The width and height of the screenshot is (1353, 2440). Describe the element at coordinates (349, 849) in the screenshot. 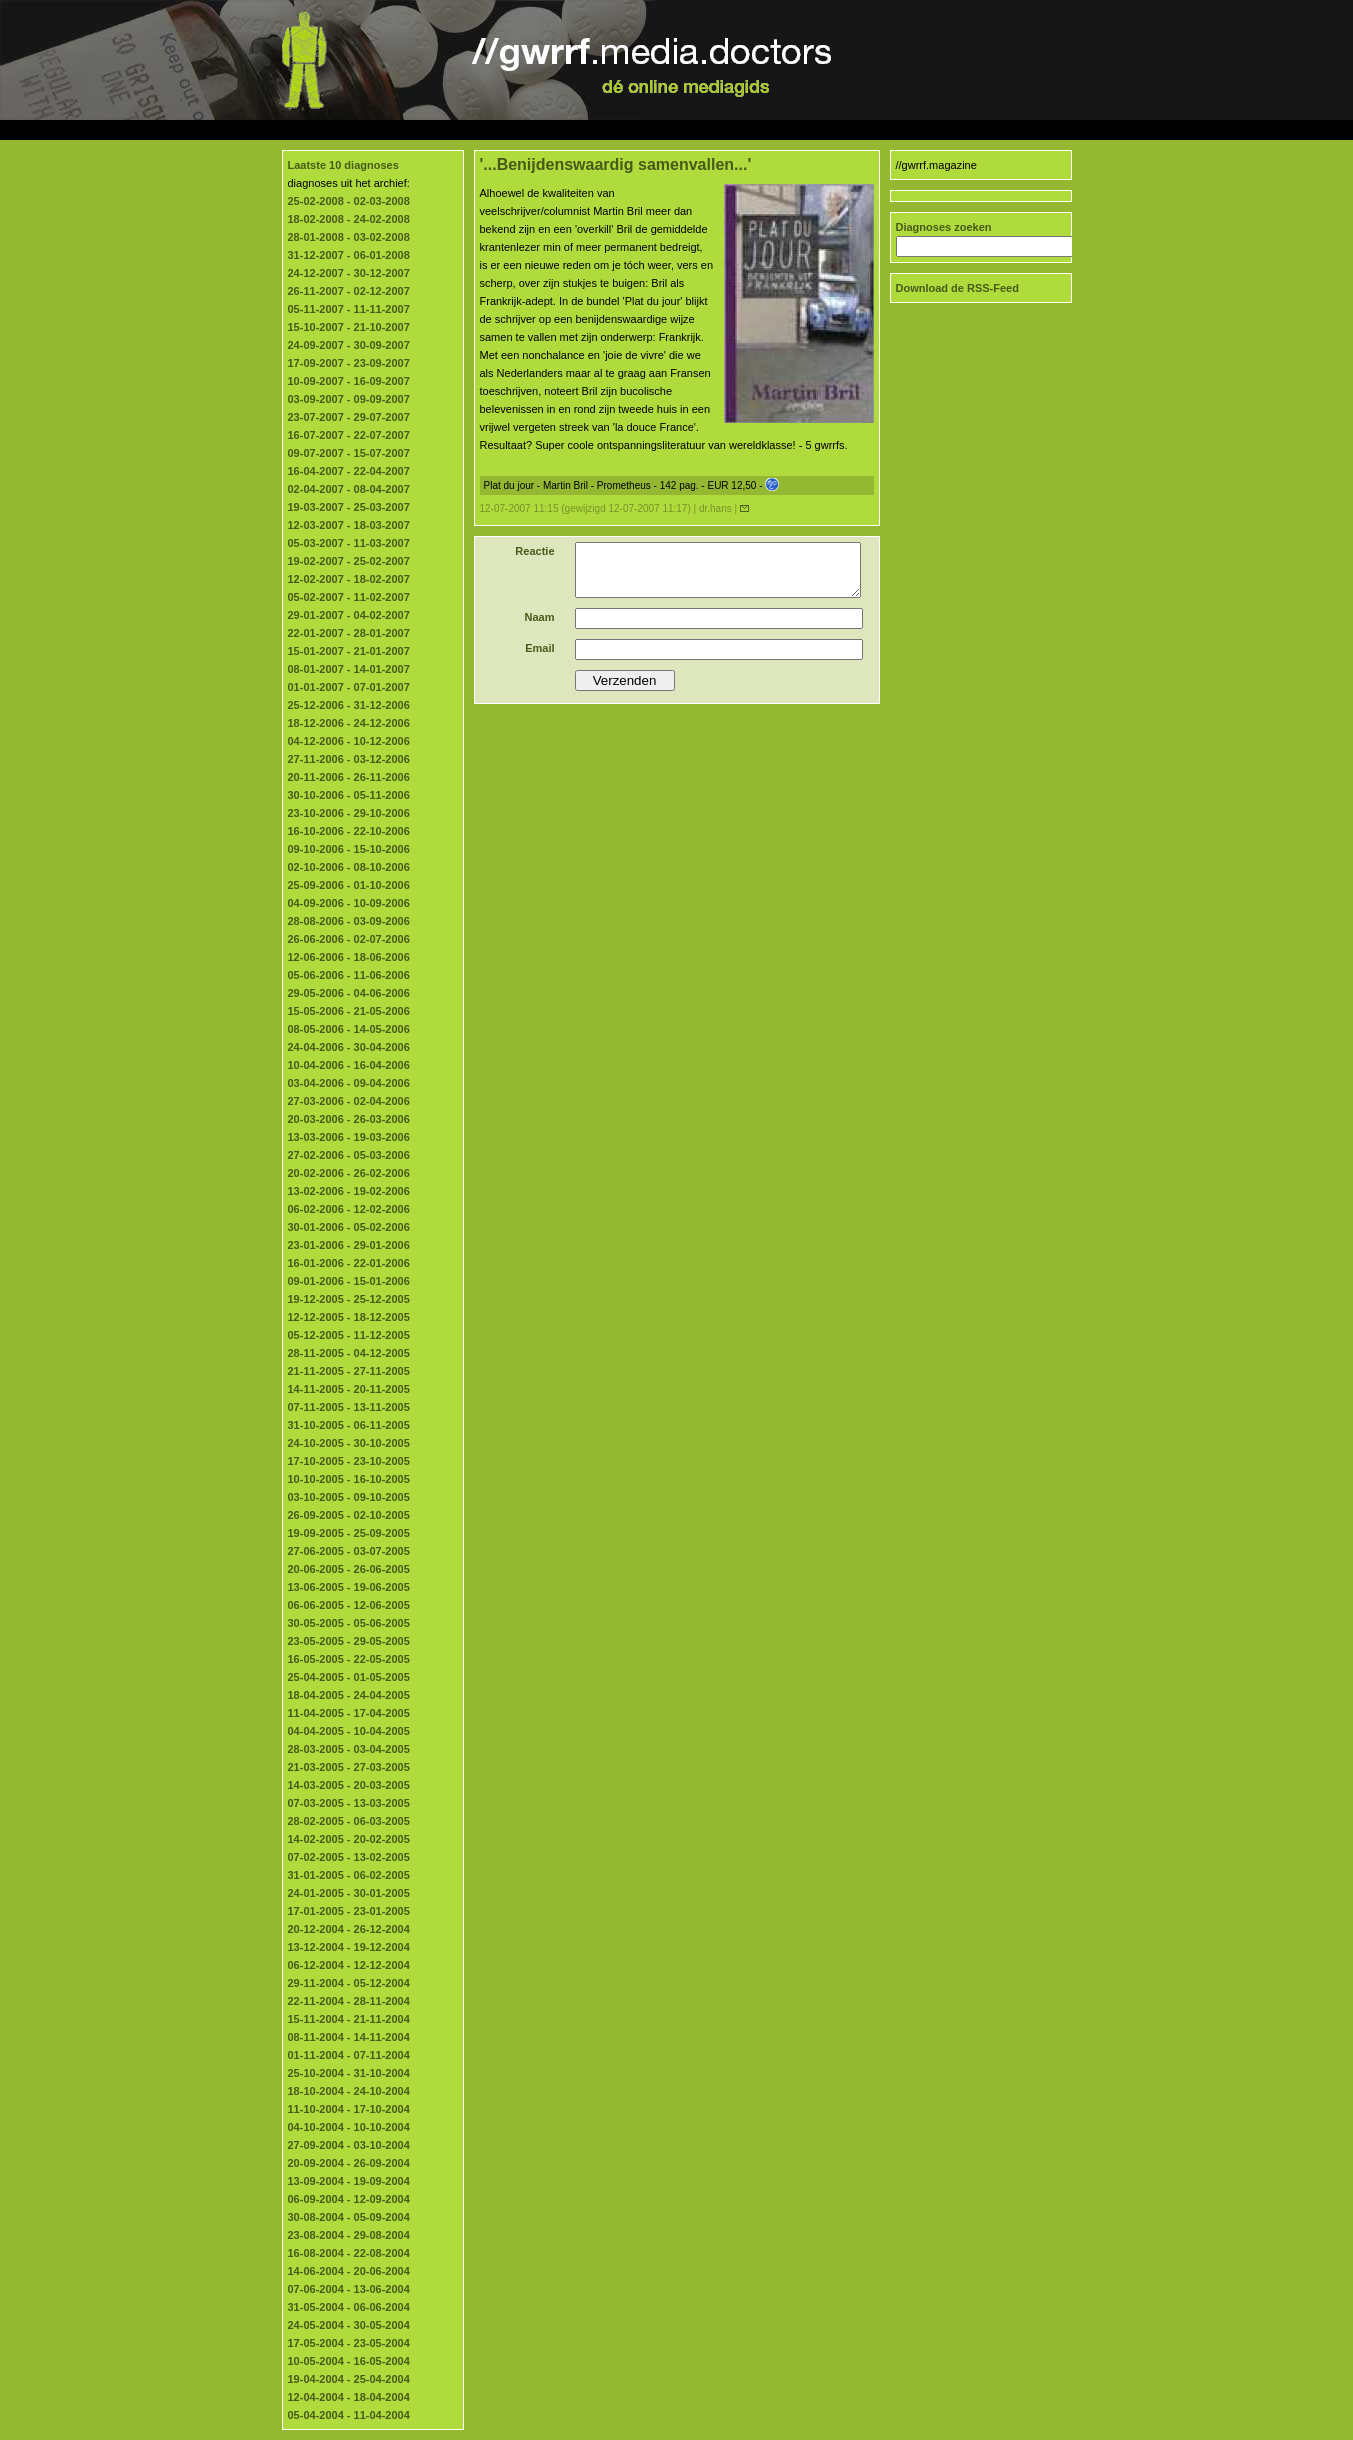

I see `09-10-2006 - 15-10-2006` at that location.